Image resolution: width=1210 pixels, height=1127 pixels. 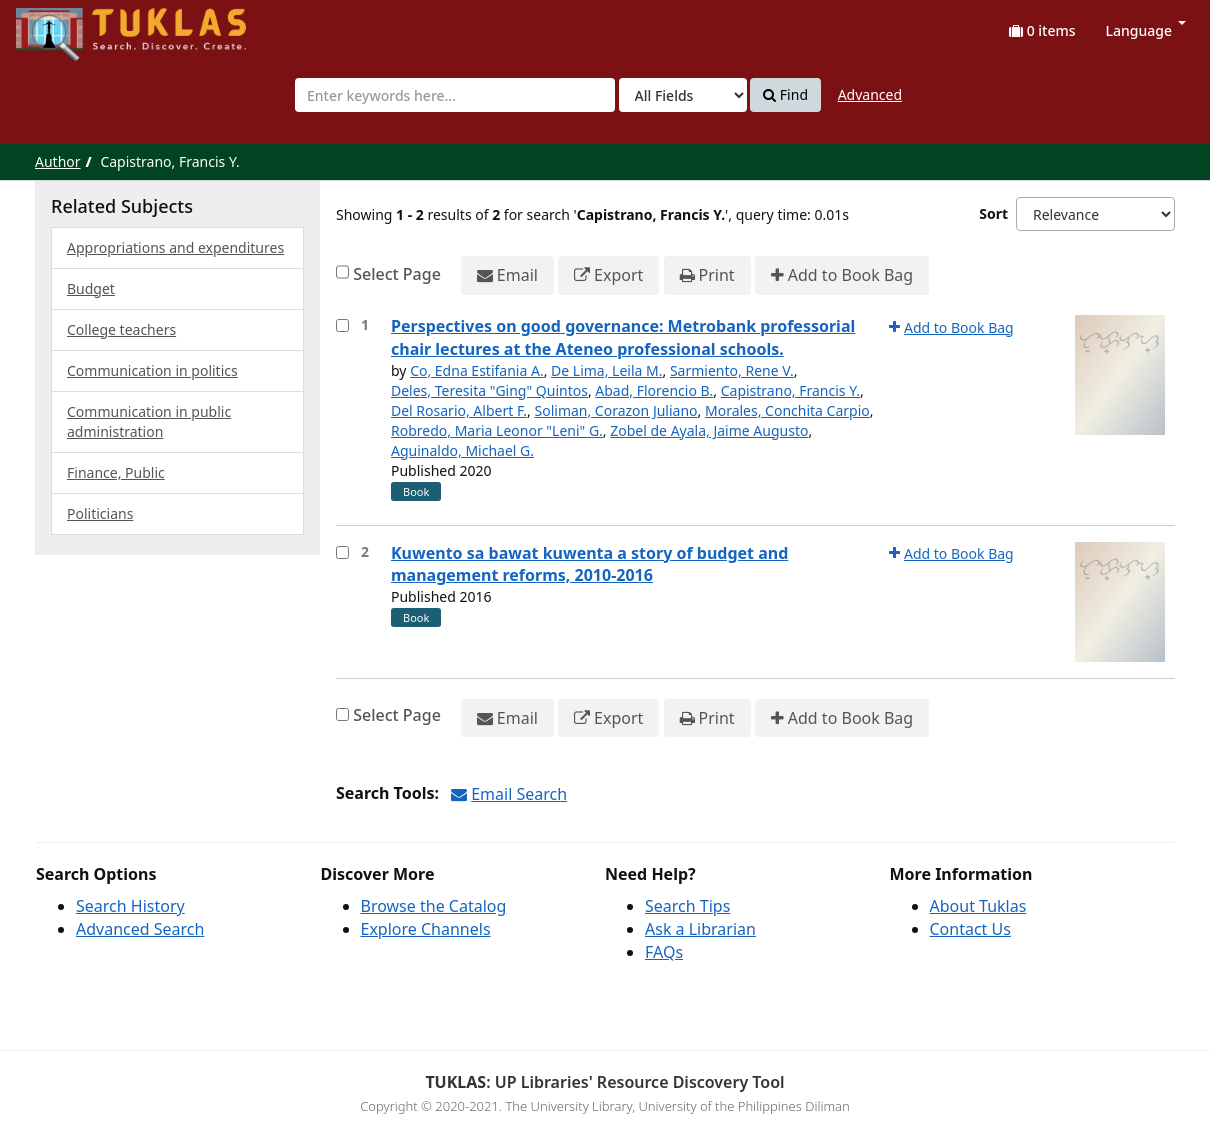 What do you see at coordinates (732, 370) in the screenshot?
I see `Sarmiento, Rene V.` at bounding box center [732, 370].